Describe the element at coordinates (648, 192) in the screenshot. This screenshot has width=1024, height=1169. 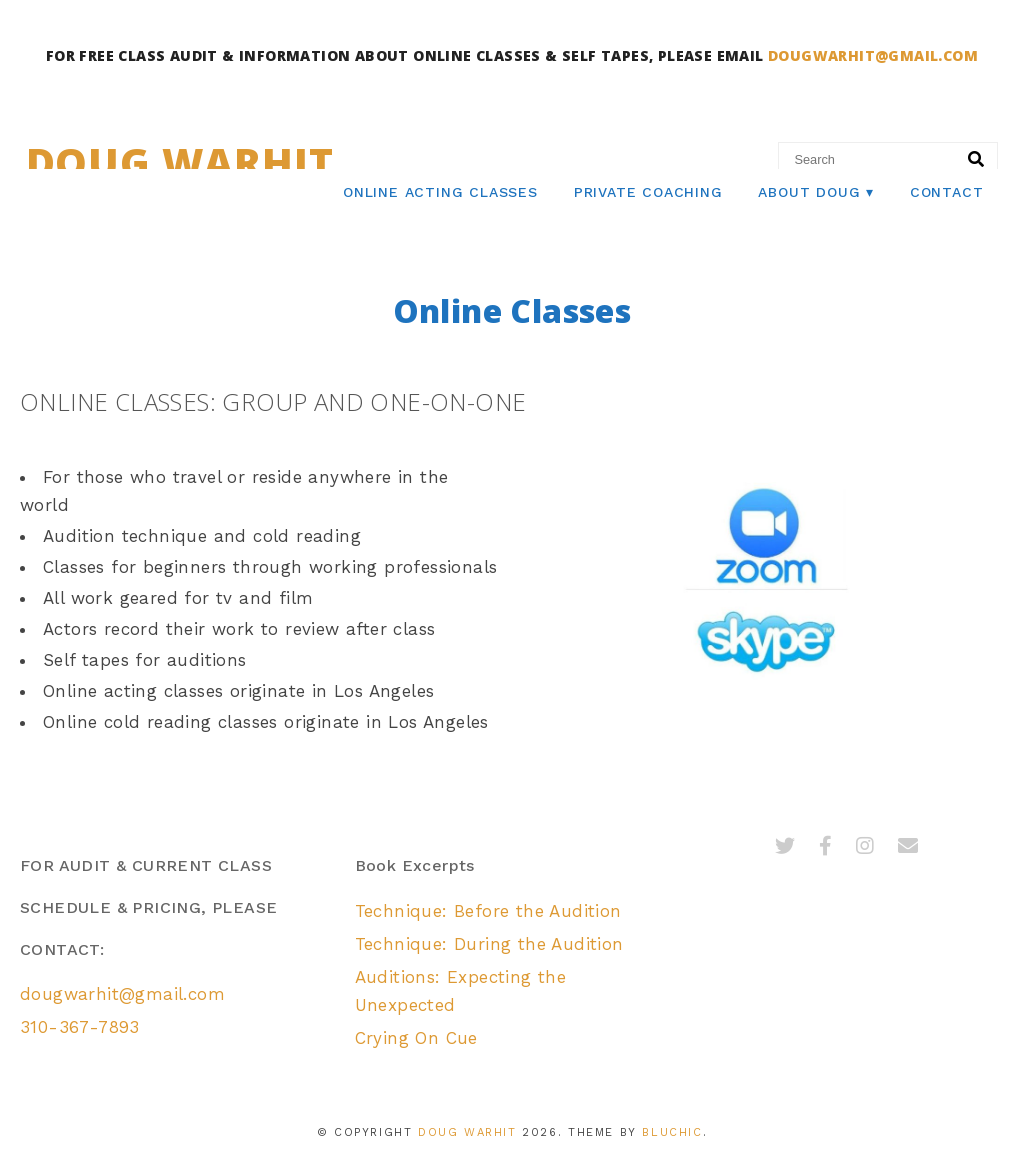
I see `Private Coaching` at that location.